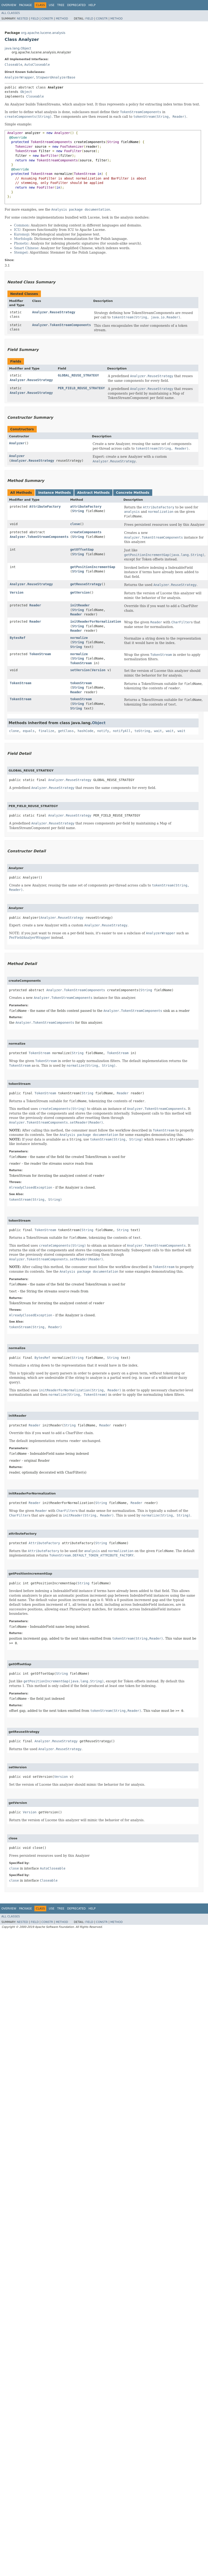 Image resolution: width=208 pixels, height=2576 pixels. Describe the element at coordinates (76, 5) in the screenshot. I see `Deprecated` at that location.